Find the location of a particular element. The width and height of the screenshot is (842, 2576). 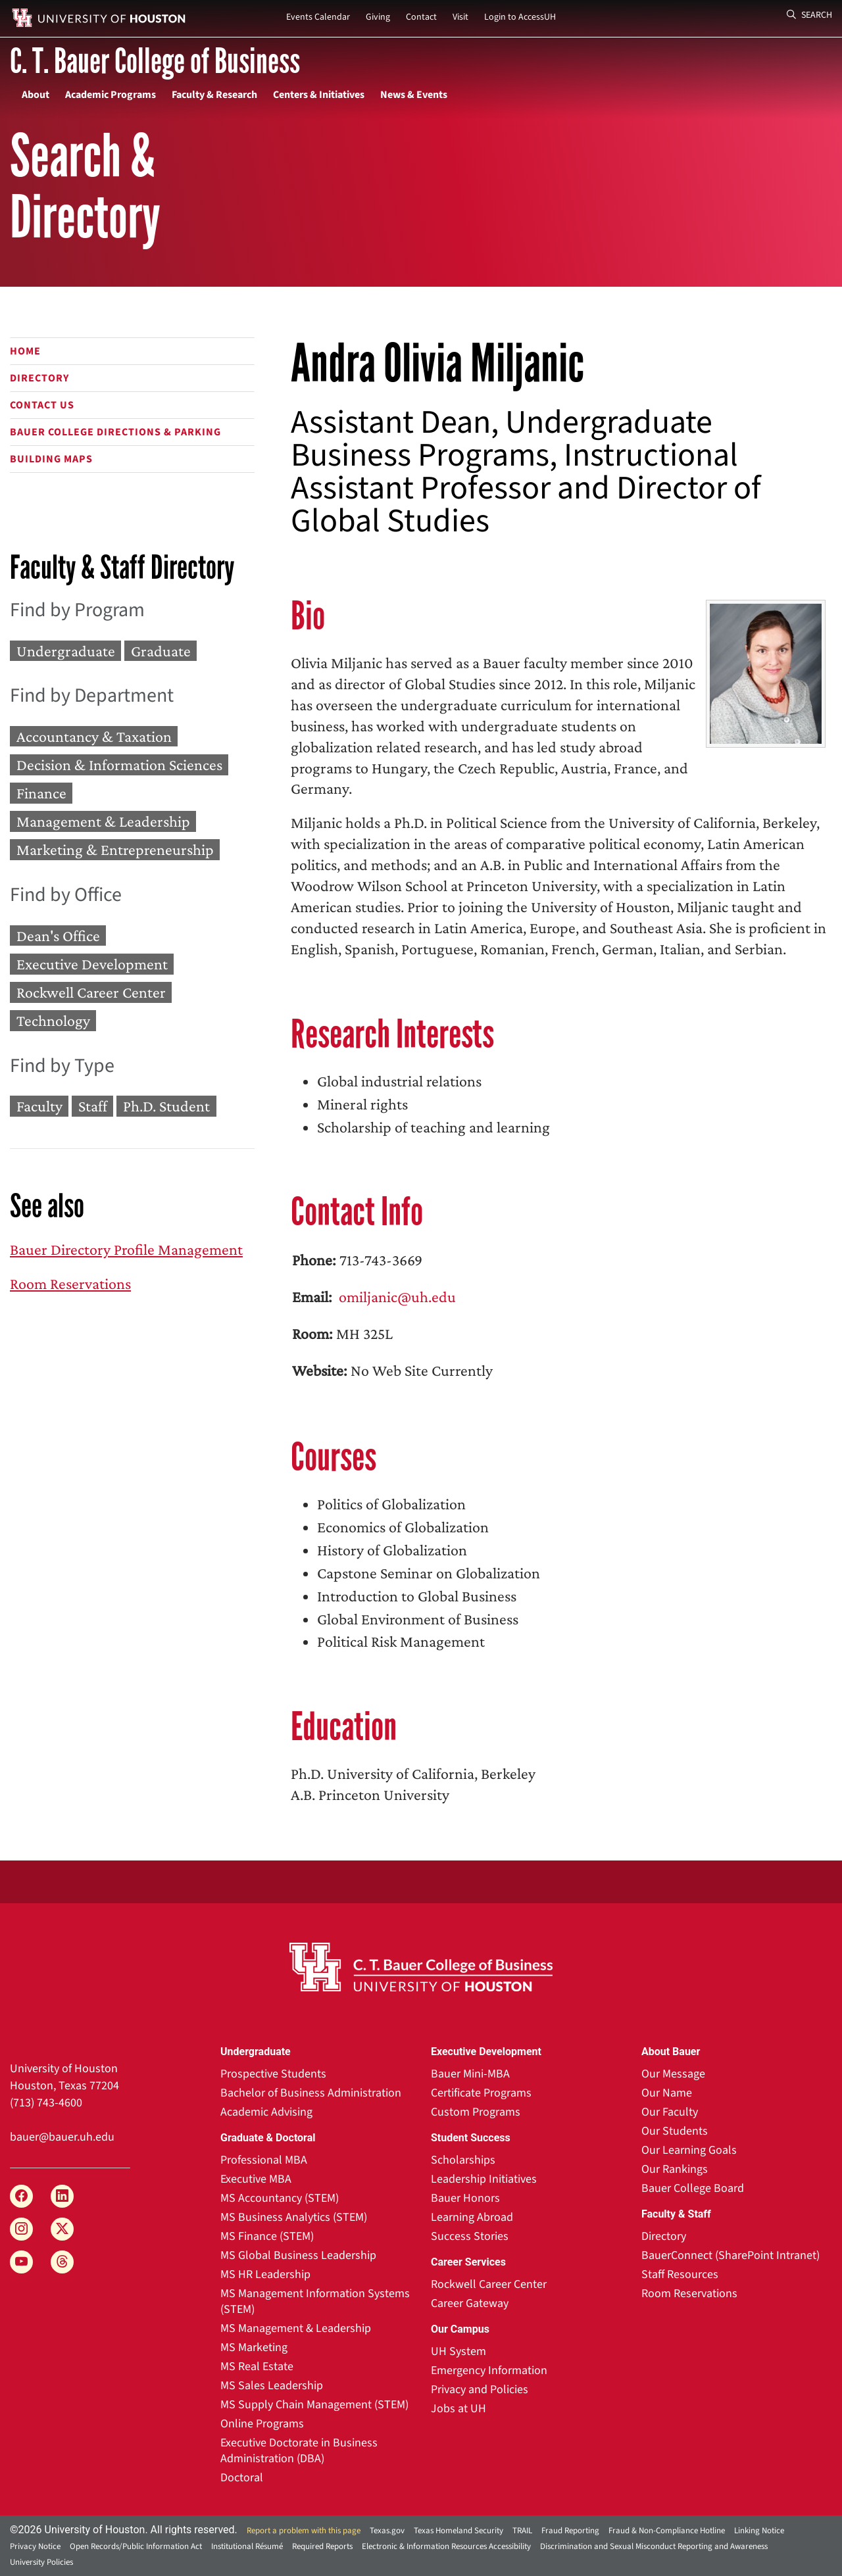

Leadership Initiatives is located at coordinates (484, 2179).